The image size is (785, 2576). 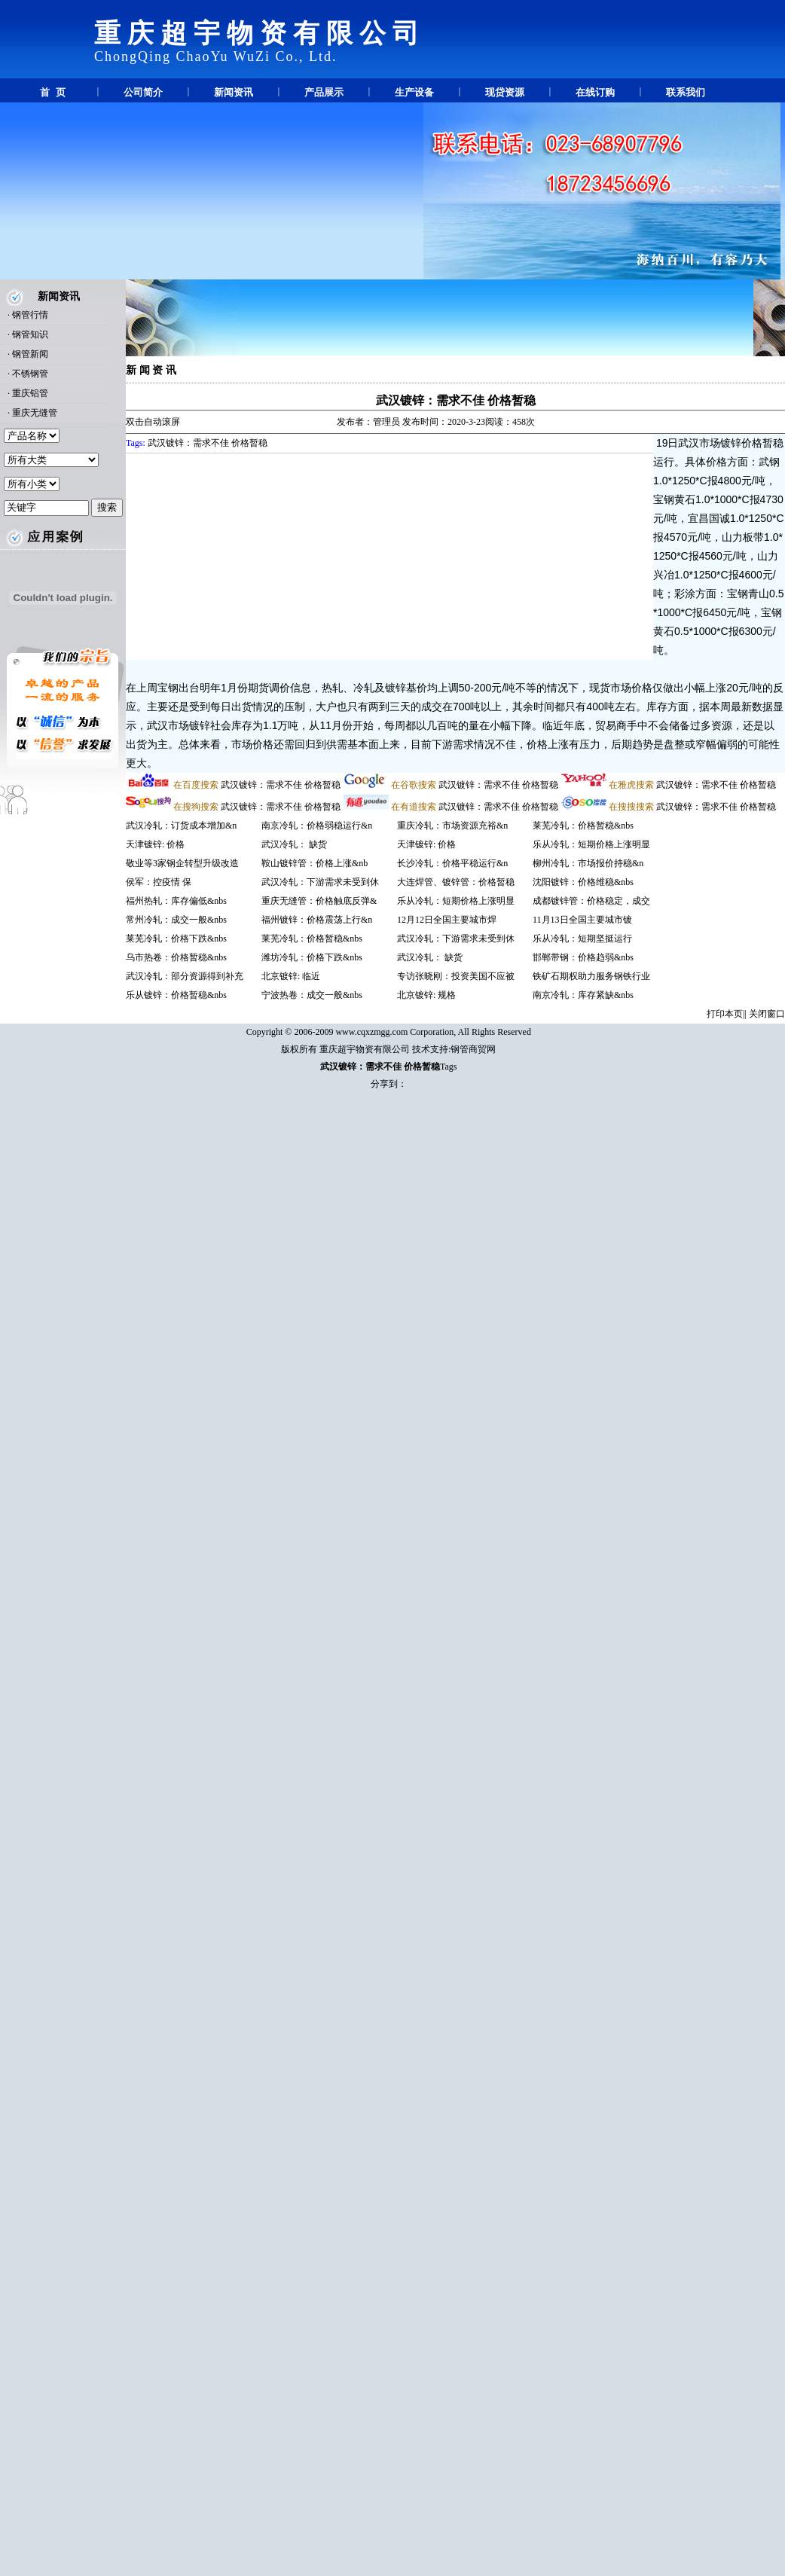 I want to click on 重庆无缝管：价格触底反弹&, so click(x=319, y=901).